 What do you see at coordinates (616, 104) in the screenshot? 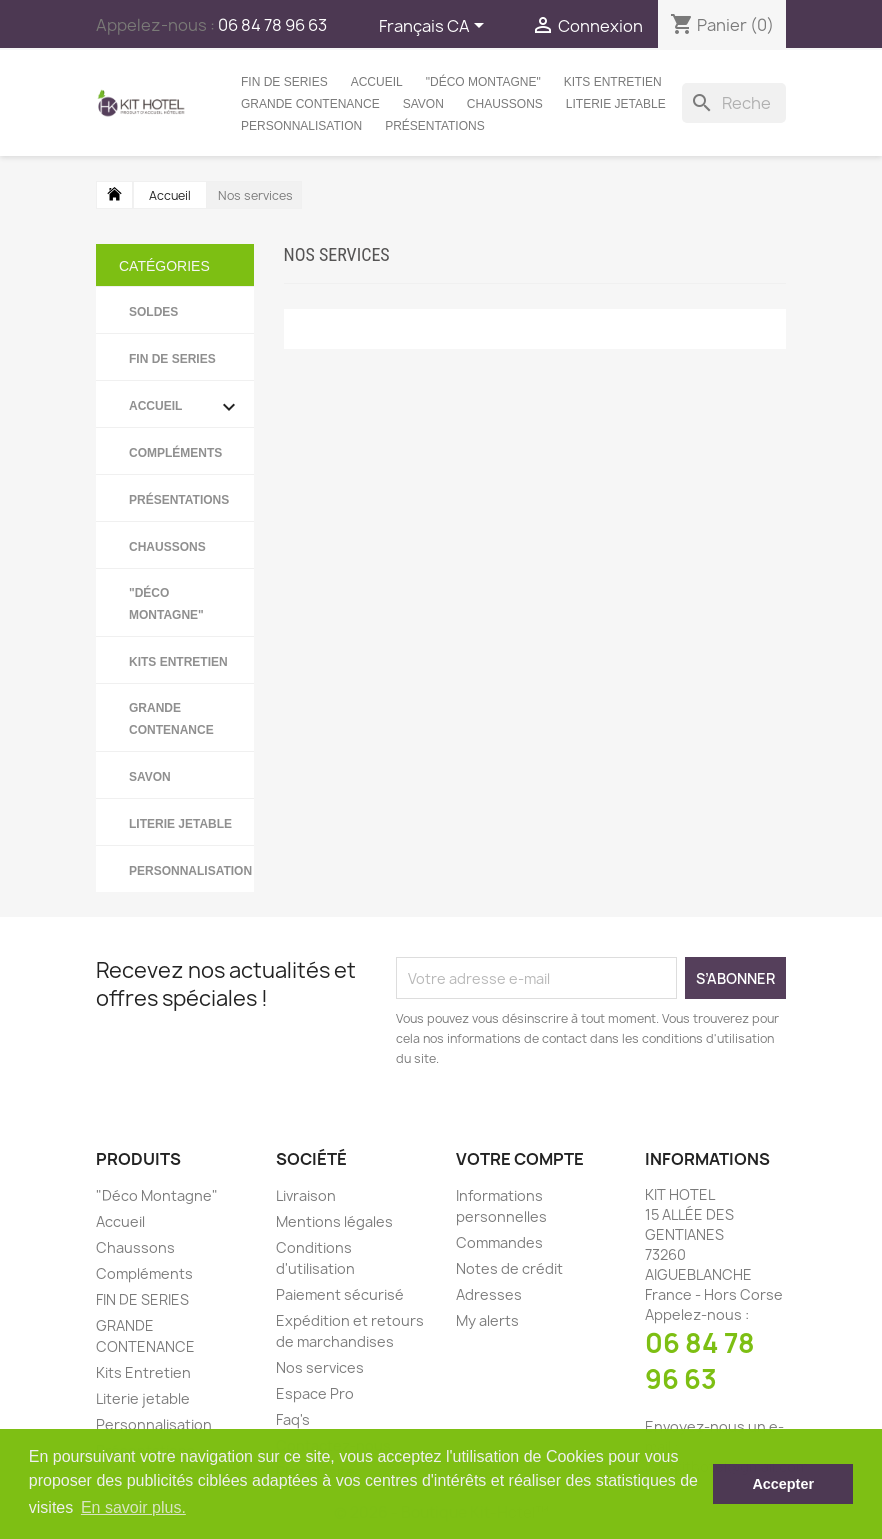
I see `Literie jetable` at bounding box center [616, 104].